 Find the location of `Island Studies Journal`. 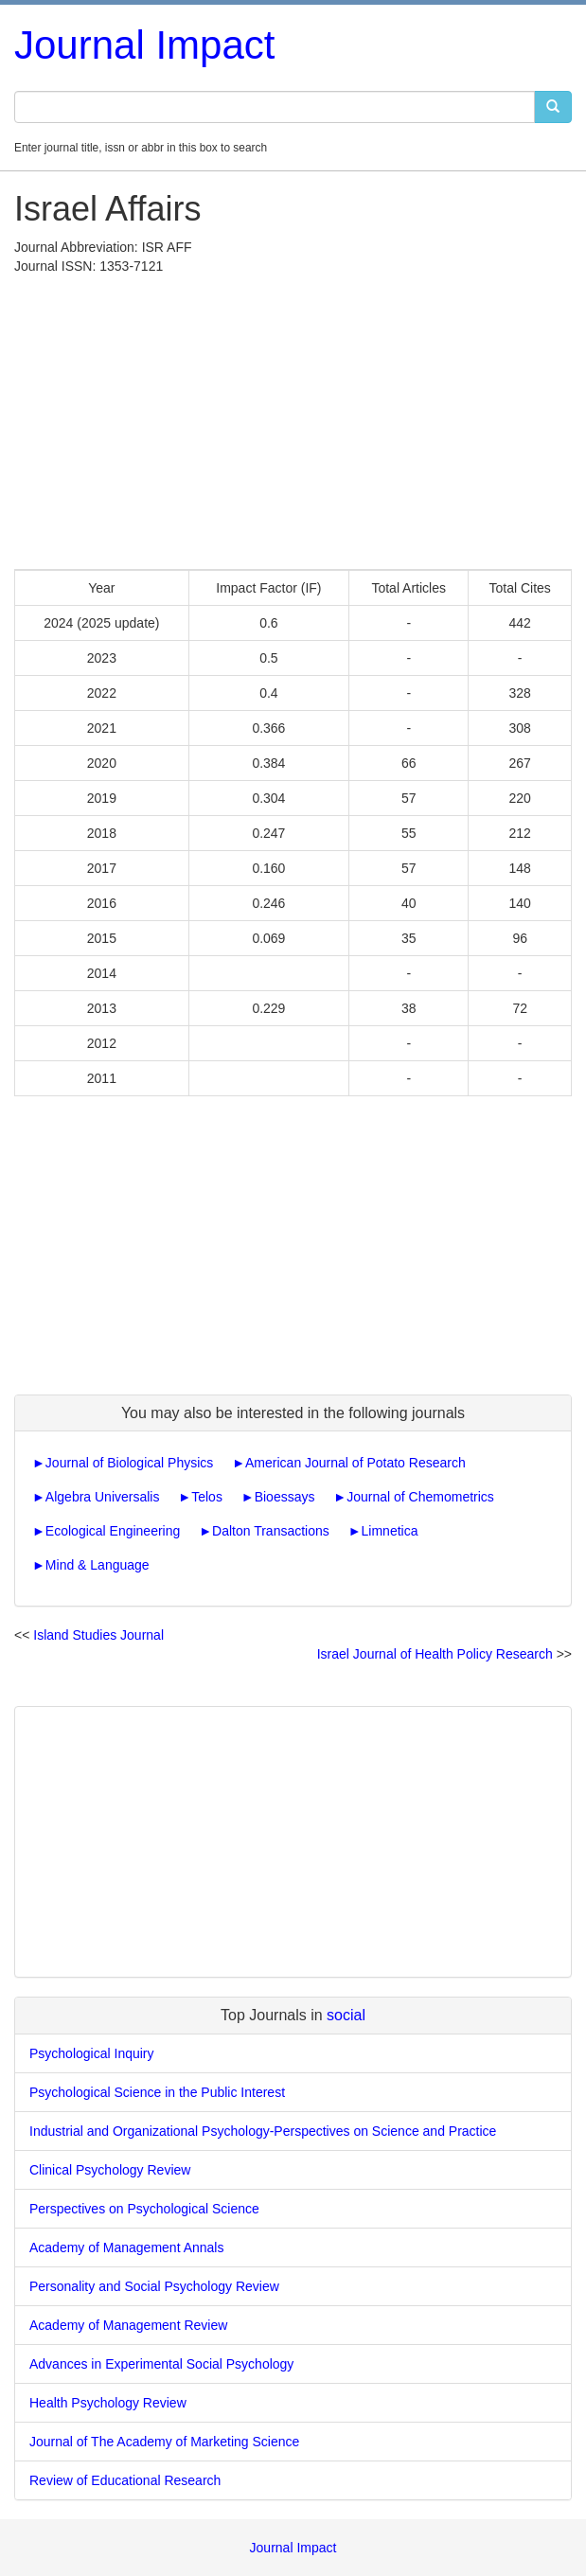

Island Studies Journal is located at coordinates (98, 1635).